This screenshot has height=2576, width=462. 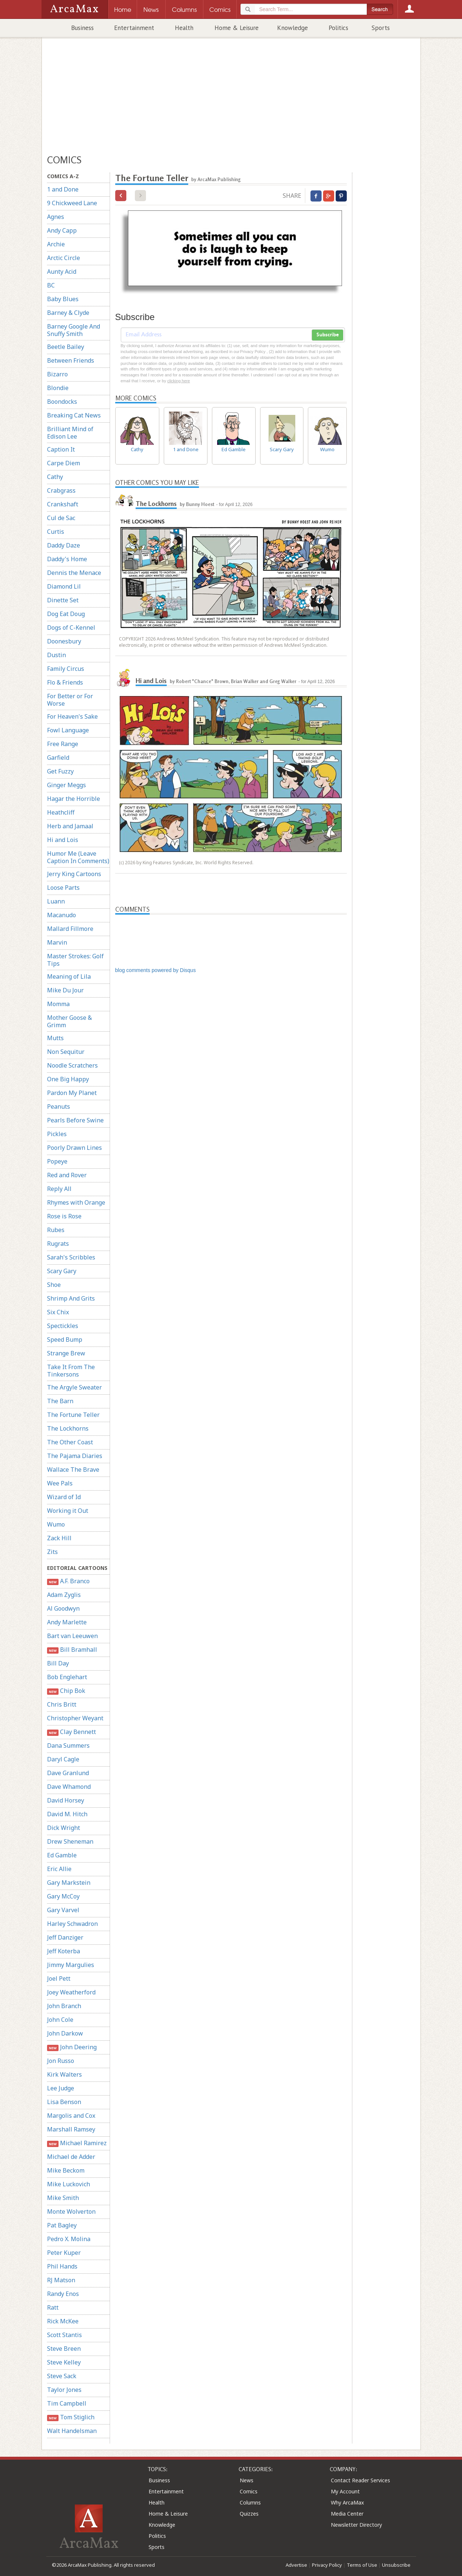 What do you see at coordinates (71, 1732) in the screenshot?
I see `Clay Bennett` at bounding box center [71, 1732].